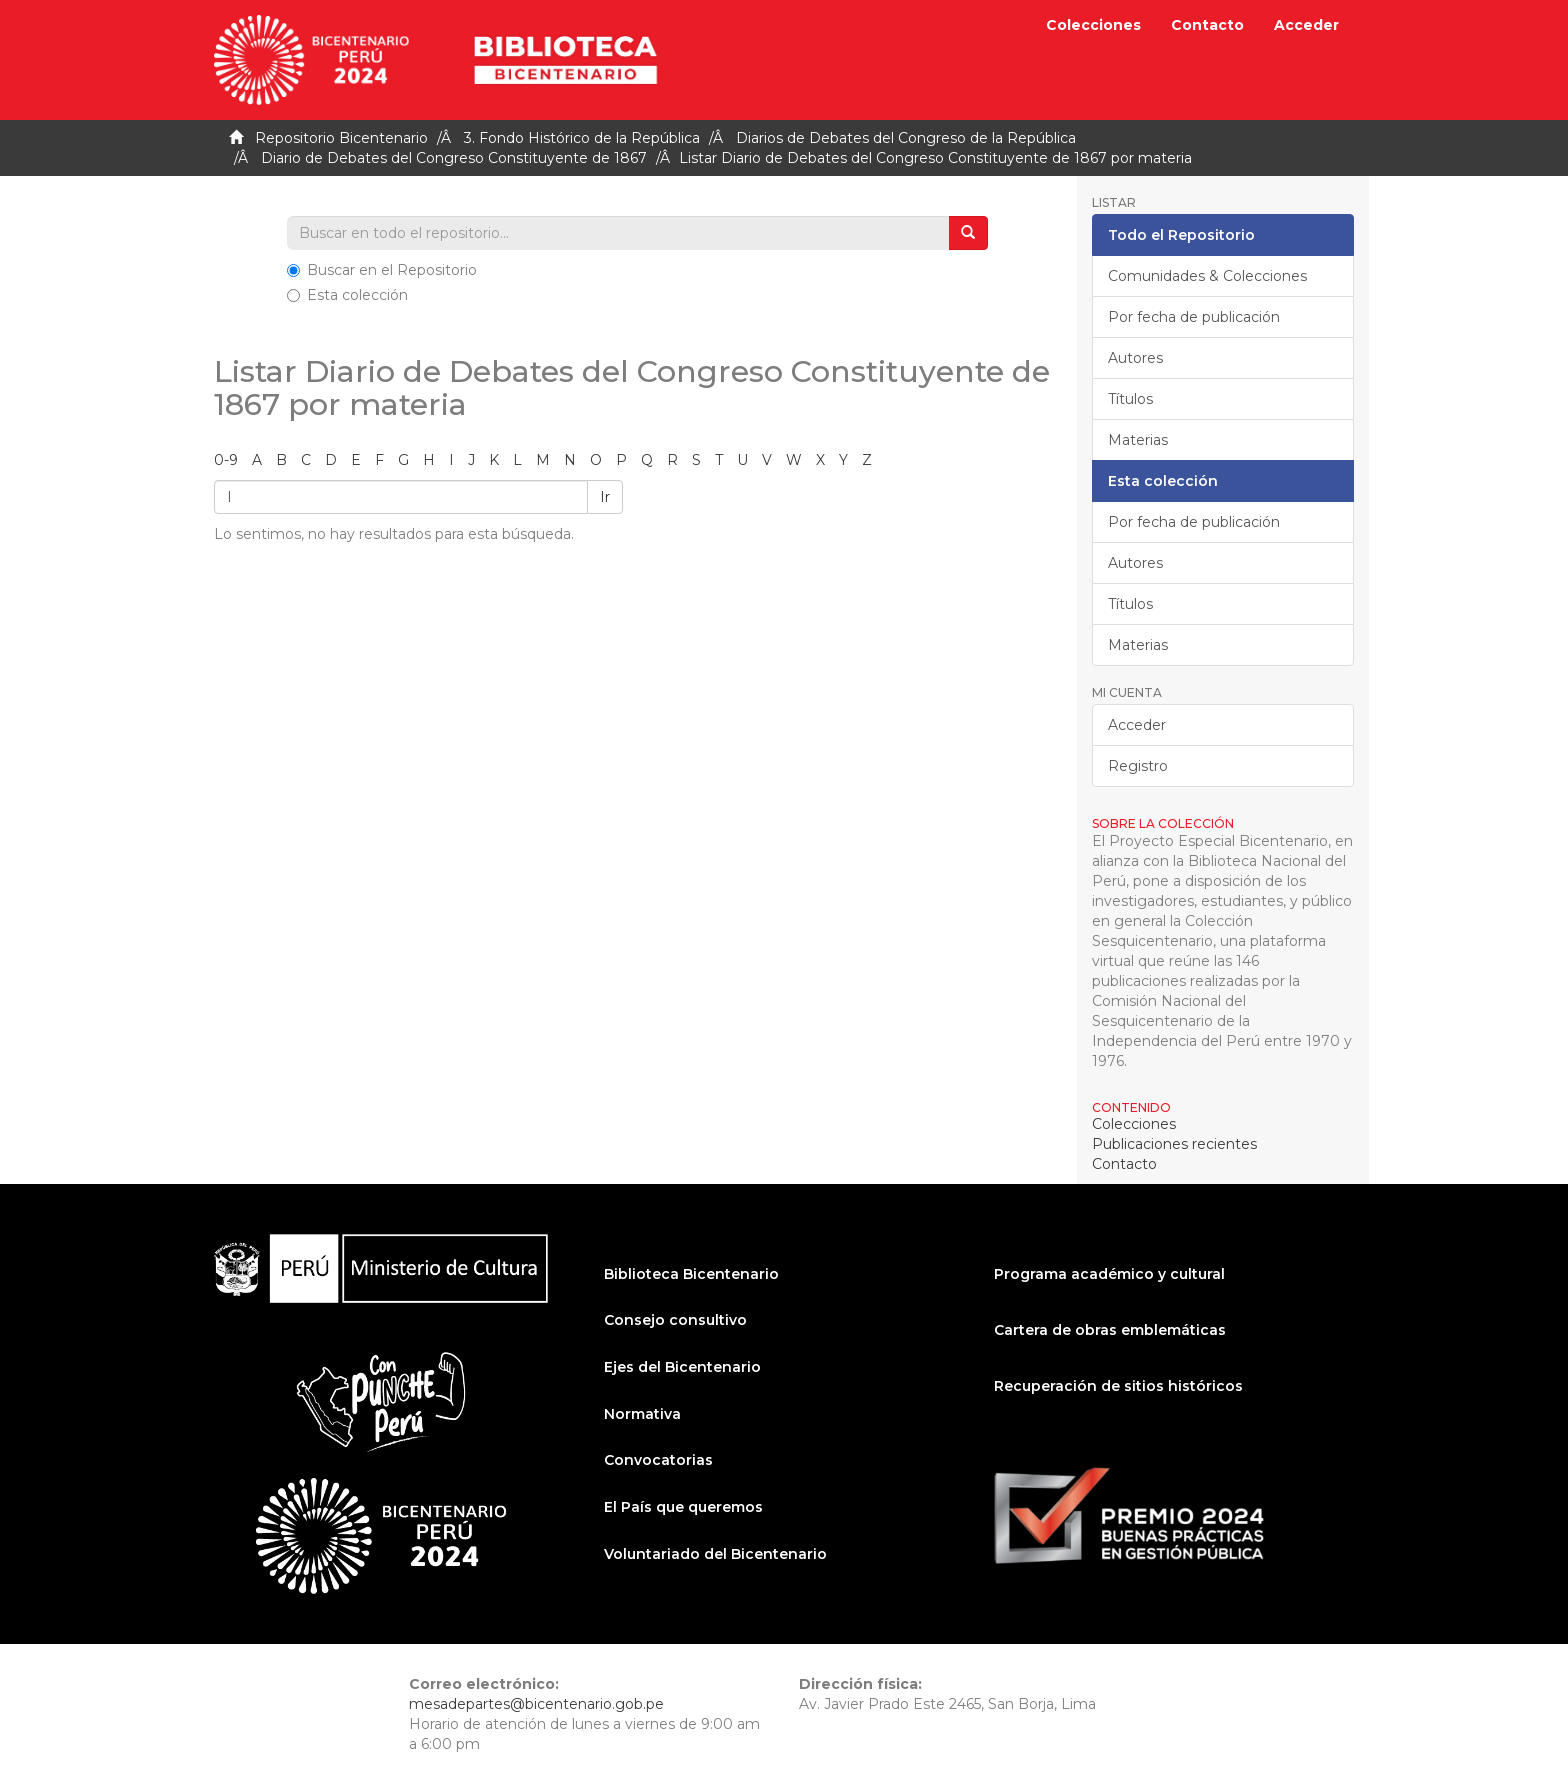 The width and height of the screenshot is (1568, 1784). I want to click on 0-9, so click(226, 460).